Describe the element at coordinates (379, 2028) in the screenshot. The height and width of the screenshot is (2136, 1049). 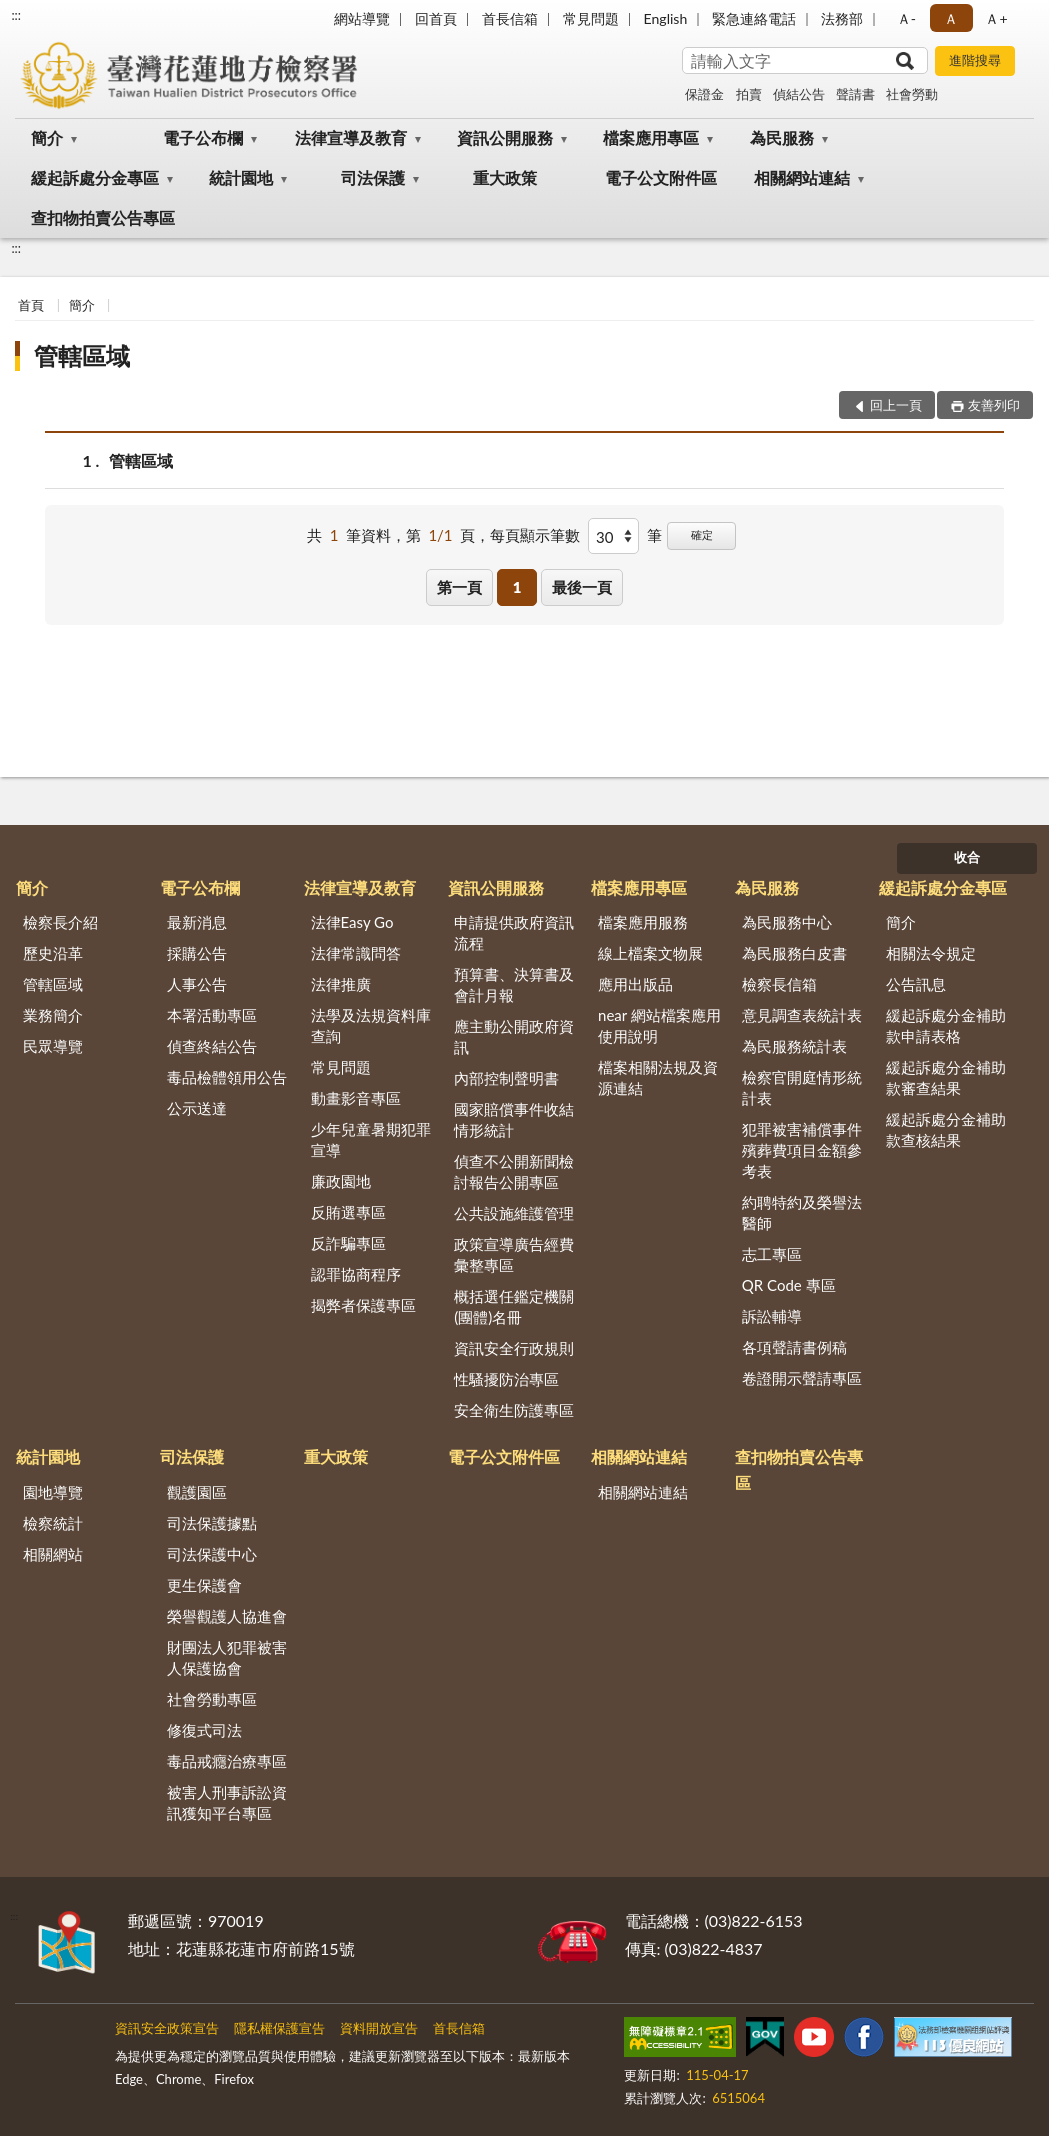
I see `資料開放宣告` at that location.